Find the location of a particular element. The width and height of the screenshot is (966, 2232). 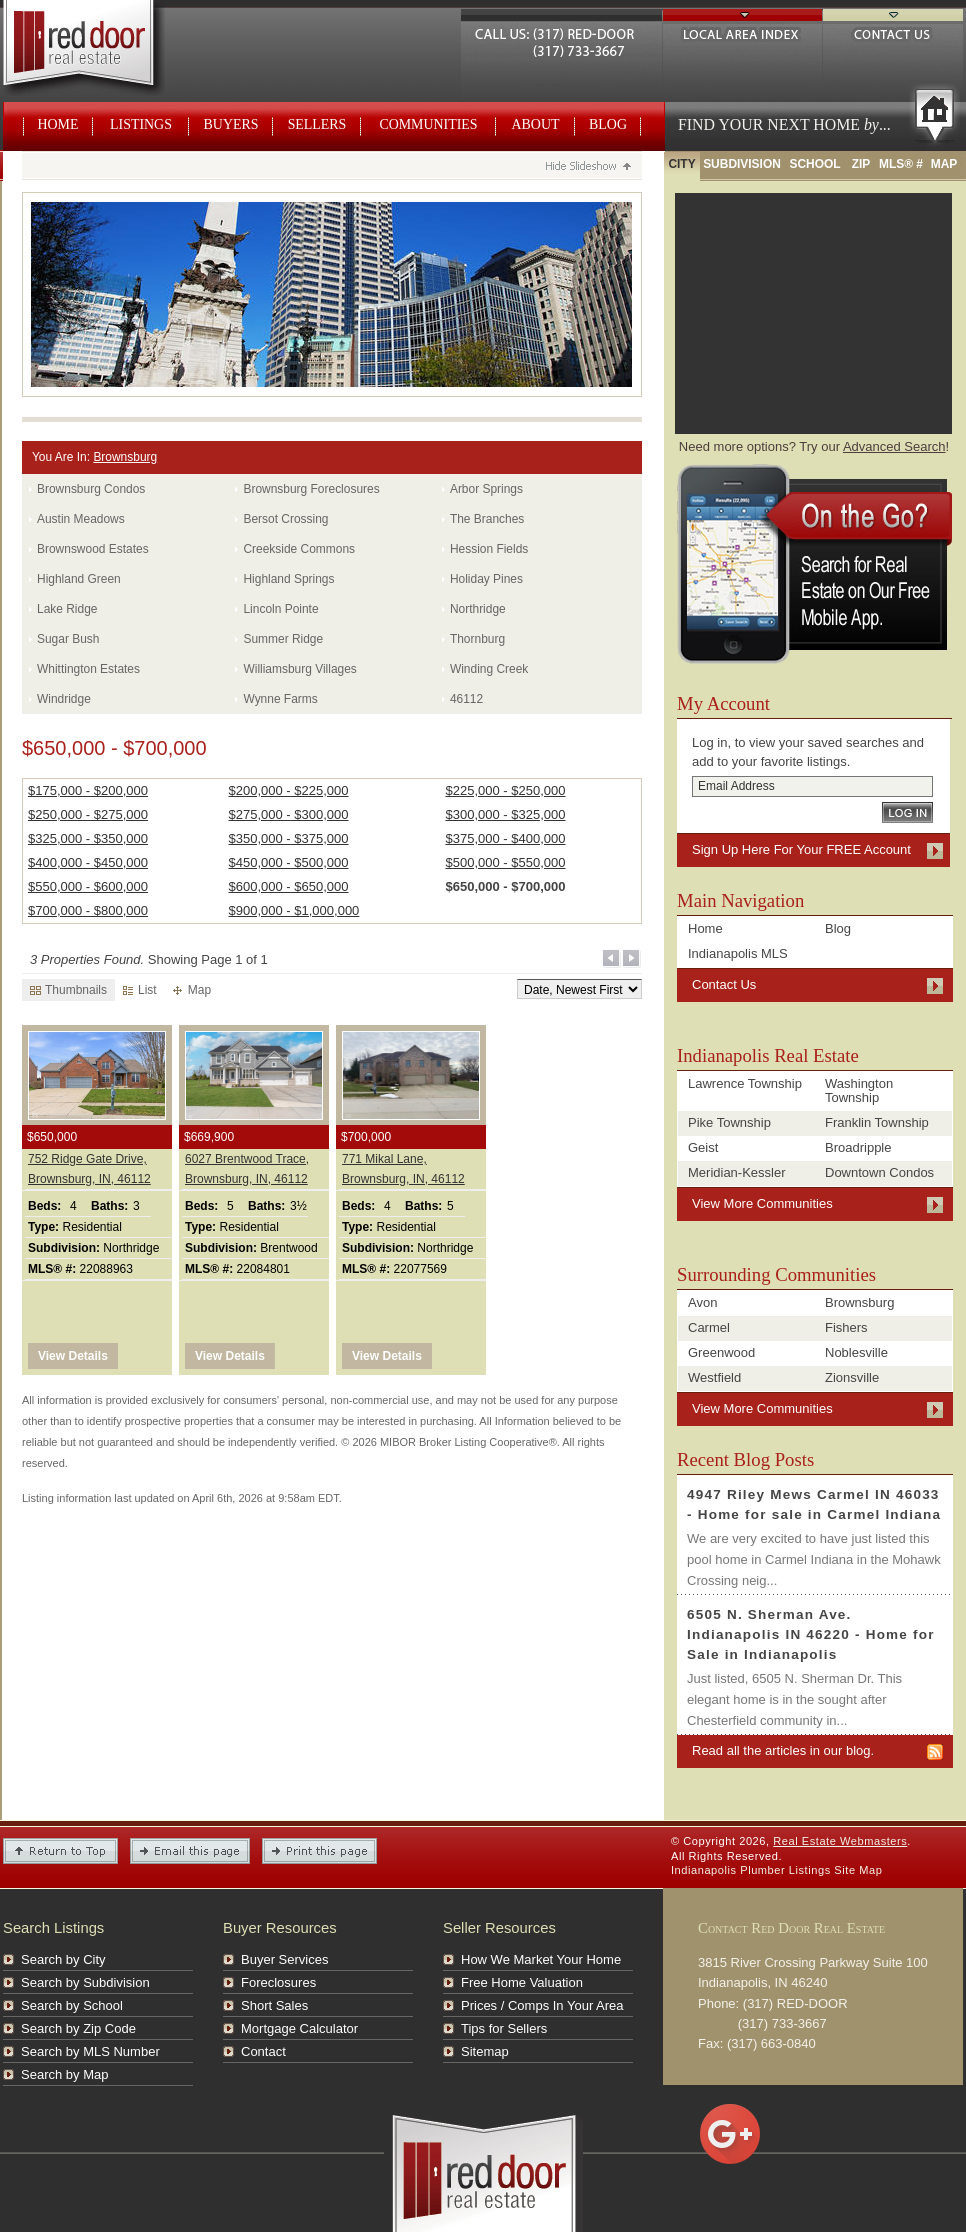

$200,000 - $225,000 is located at coordinates (289, 790).